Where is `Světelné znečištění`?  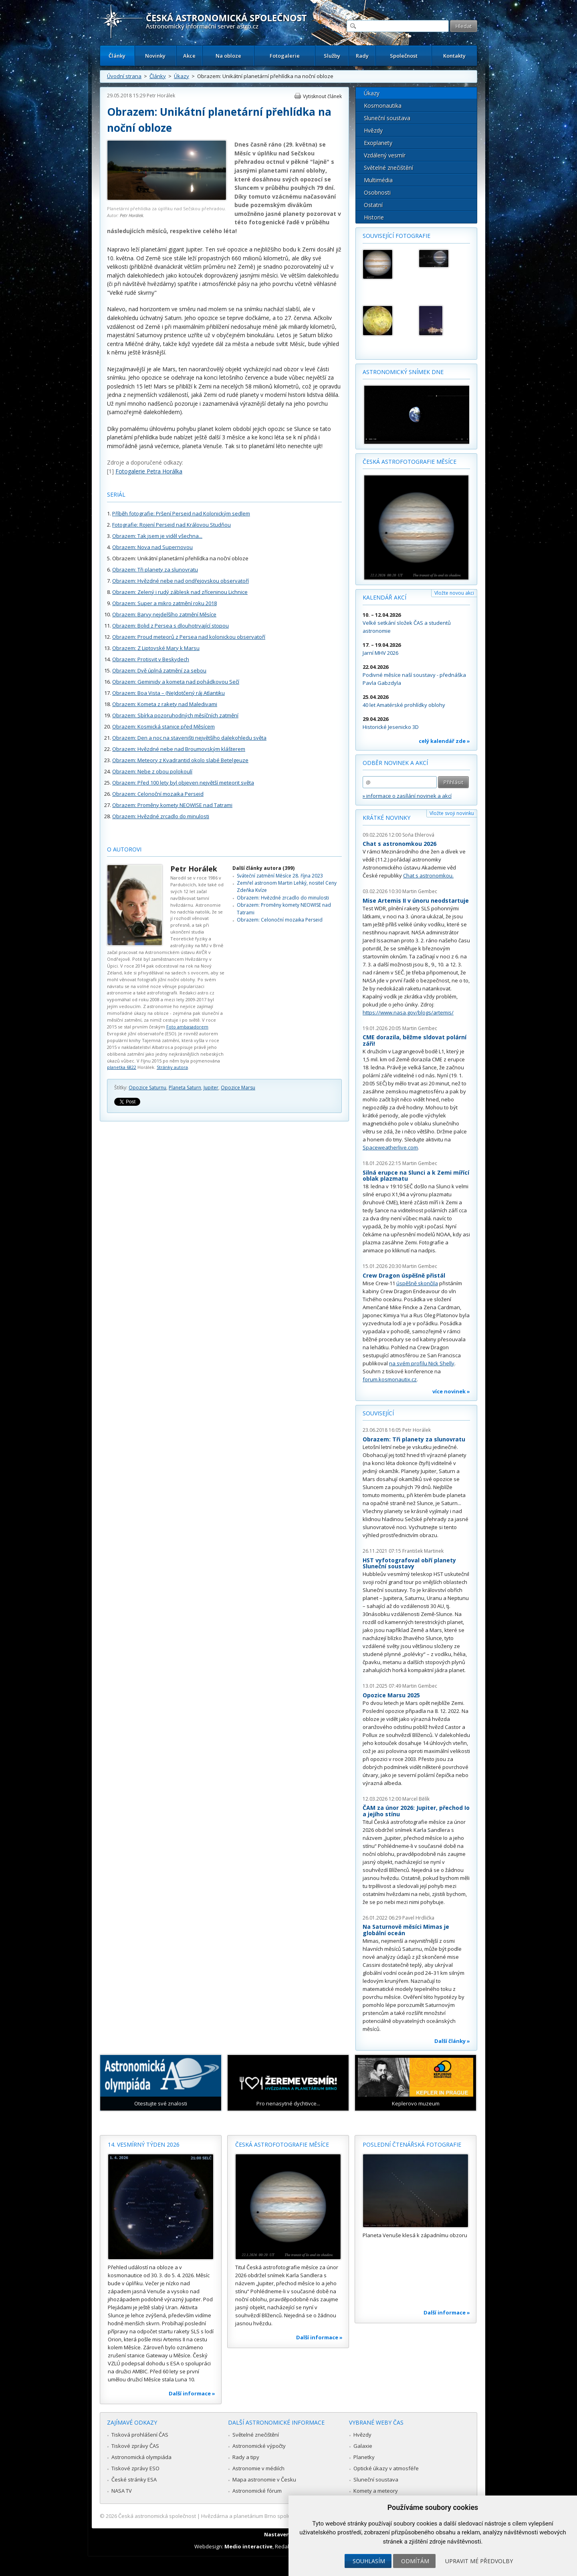 Světelné znečištění is located at coordinates (388, 167).